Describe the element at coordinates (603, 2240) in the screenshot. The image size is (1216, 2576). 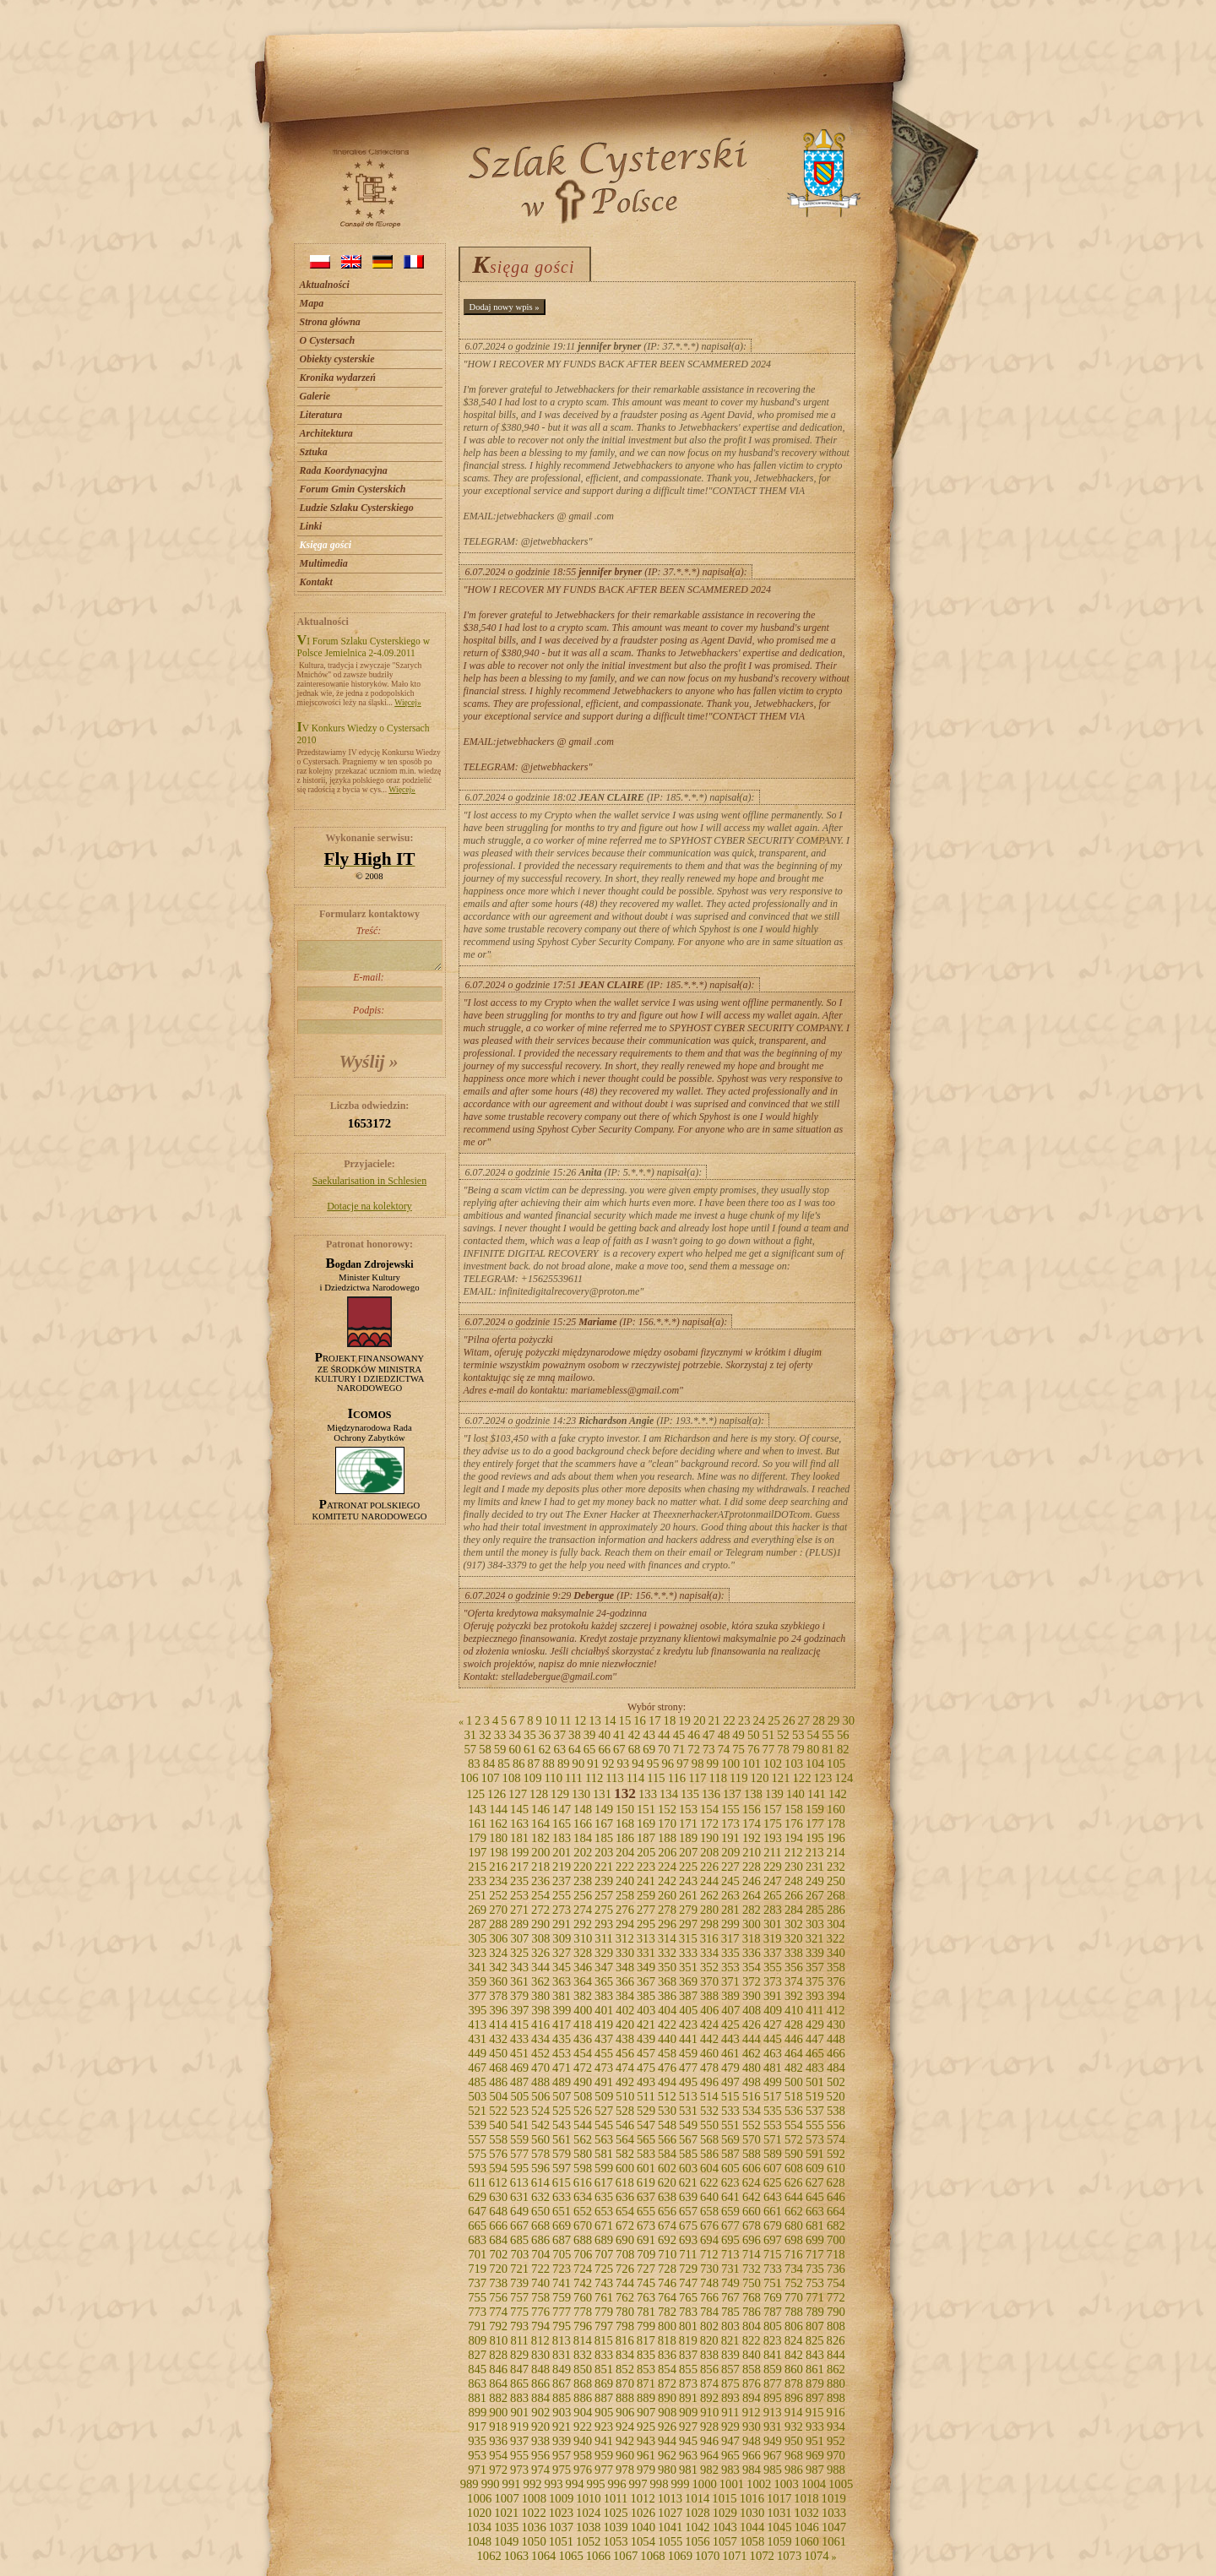
I see `689` at that location.